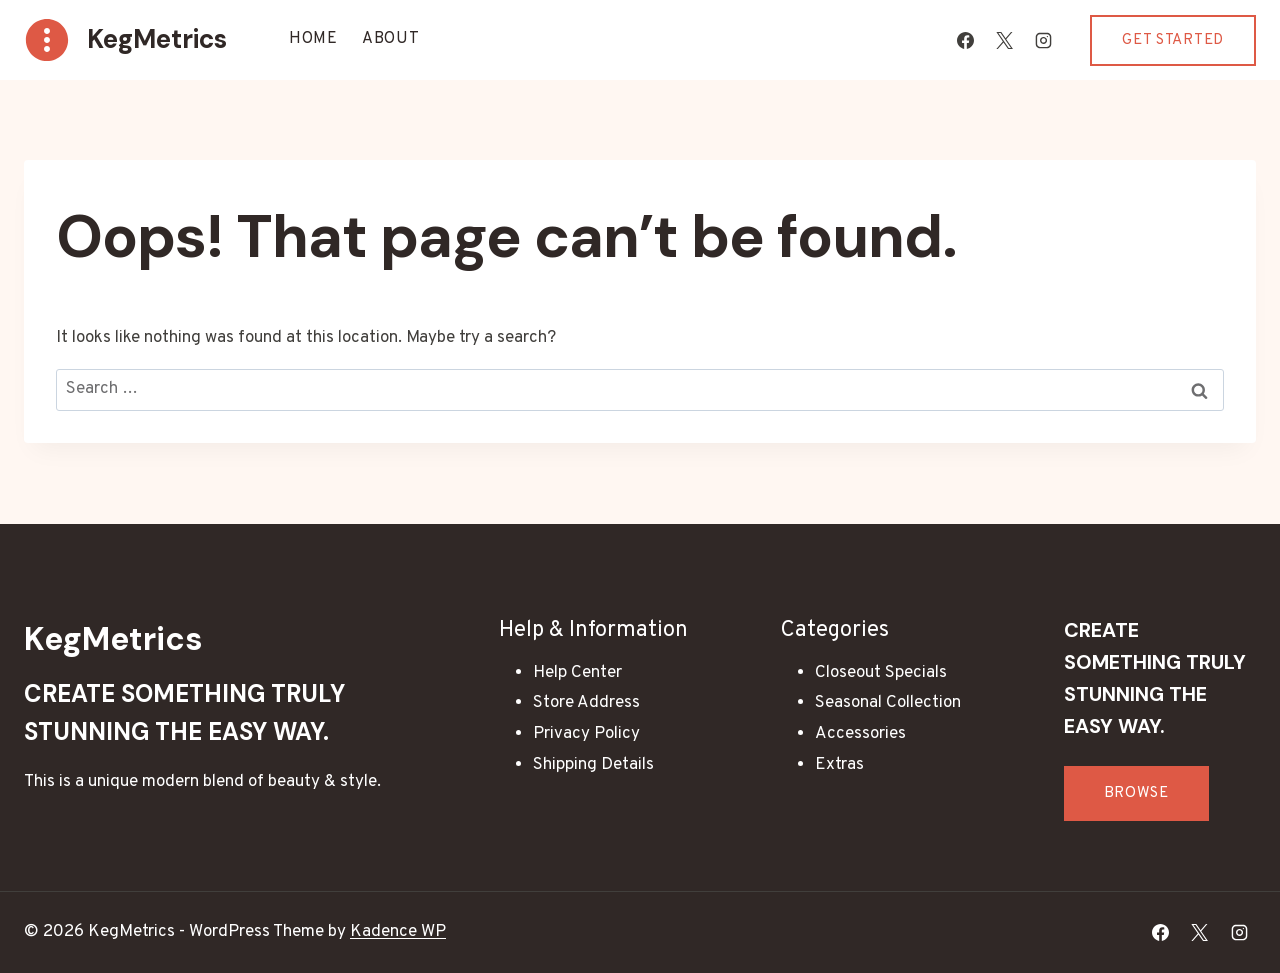  I want to click on [X], so click(1004, 40).